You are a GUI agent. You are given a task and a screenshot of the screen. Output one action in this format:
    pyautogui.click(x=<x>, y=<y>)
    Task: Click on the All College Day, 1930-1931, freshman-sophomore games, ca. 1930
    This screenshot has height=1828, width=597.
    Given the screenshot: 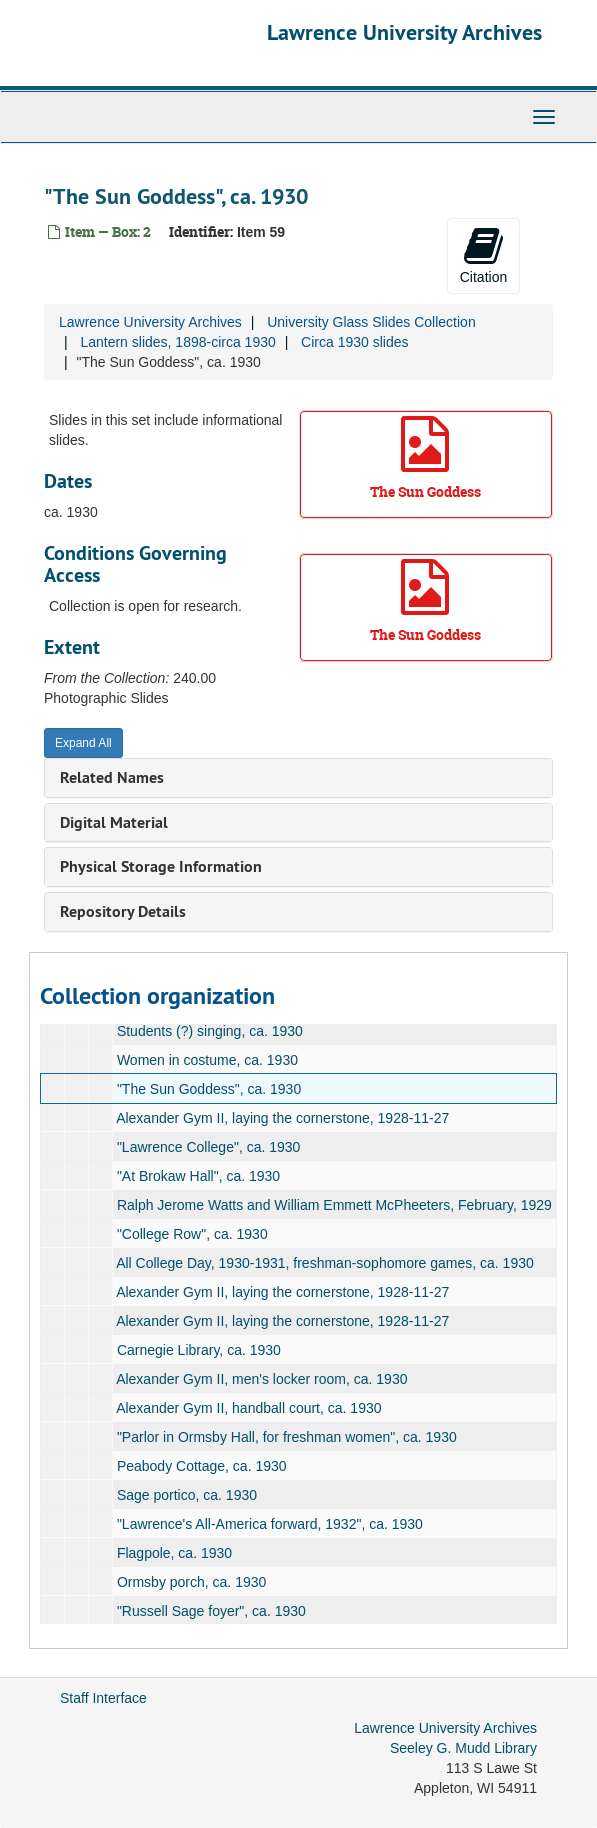 What is the action you would take?
    pyautogui.click(x=325, y=1263)
    